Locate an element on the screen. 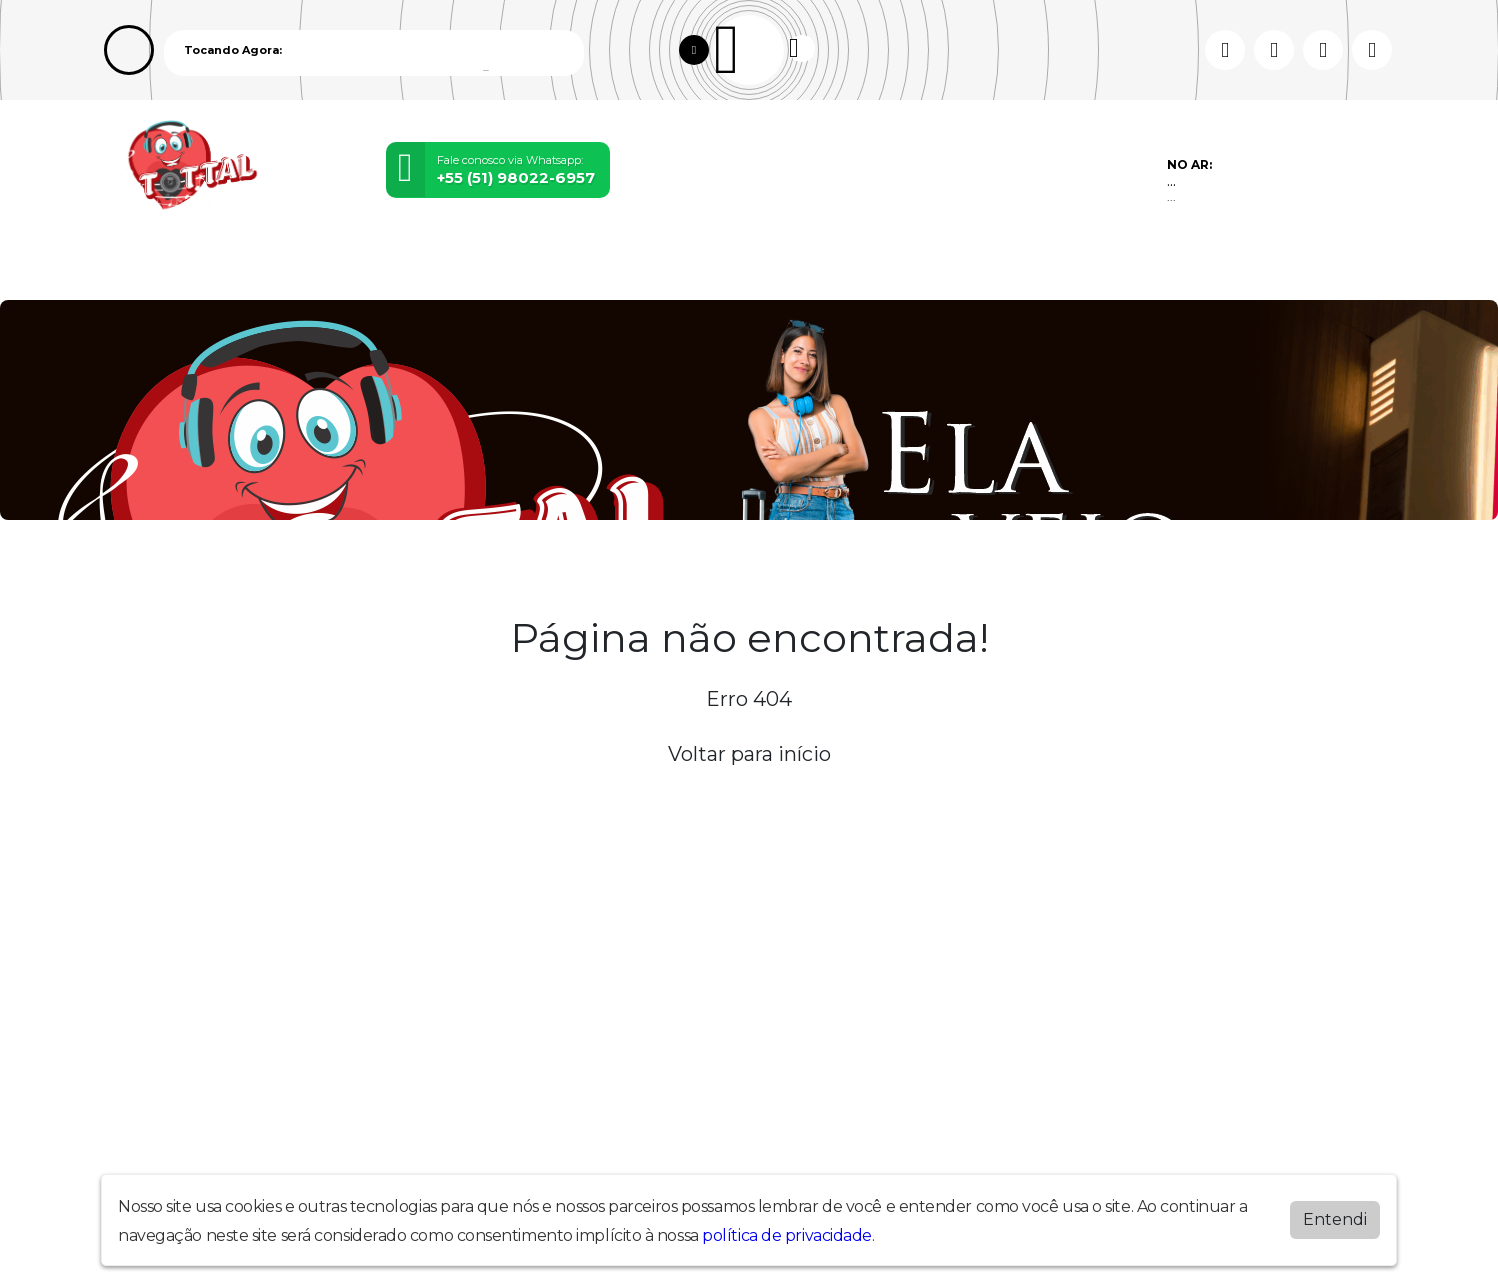  Home is located at coordinates (144, 269).